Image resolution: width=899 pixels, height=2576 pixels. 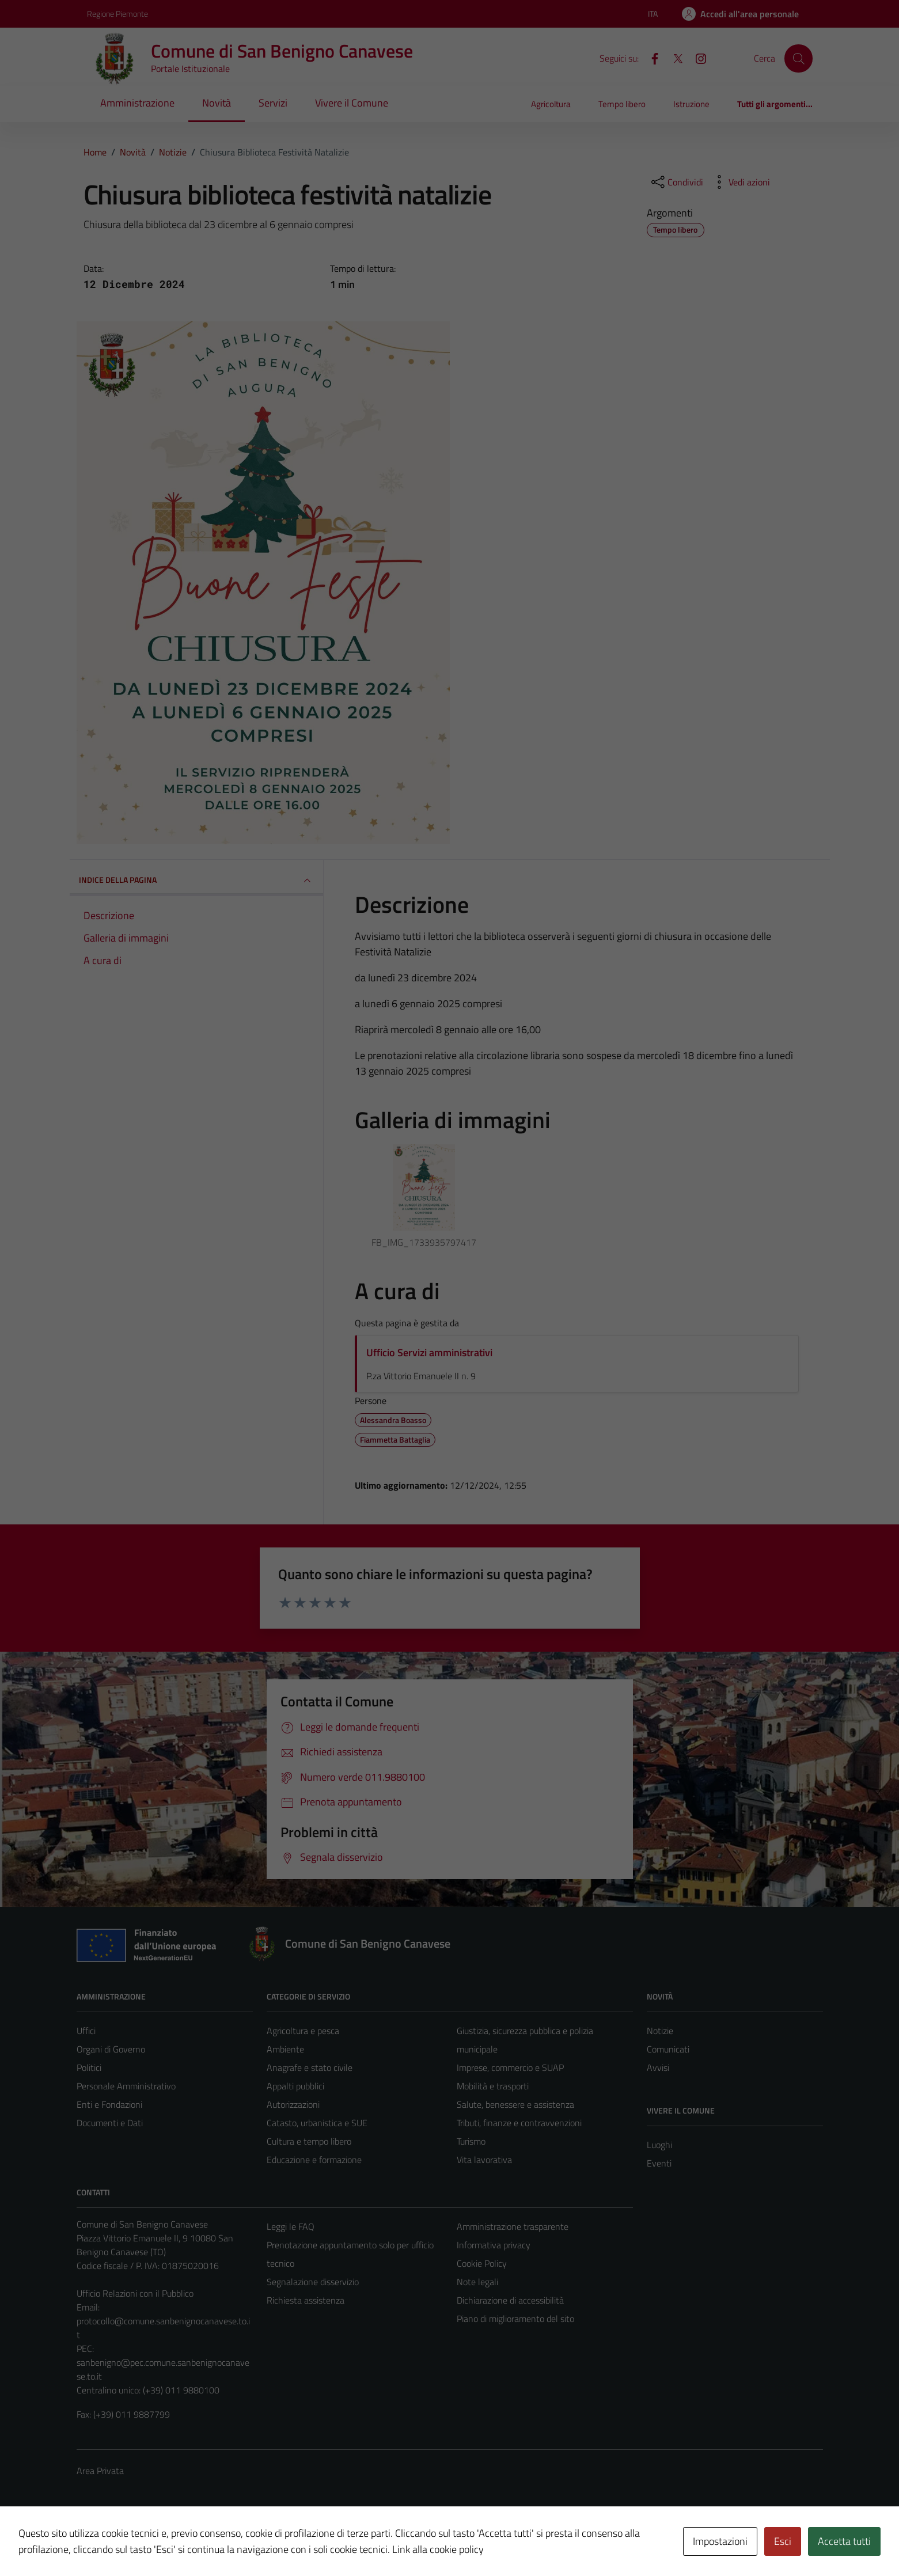 I want to click on Cultura e tempo libero, so click(x=309, y=2141).